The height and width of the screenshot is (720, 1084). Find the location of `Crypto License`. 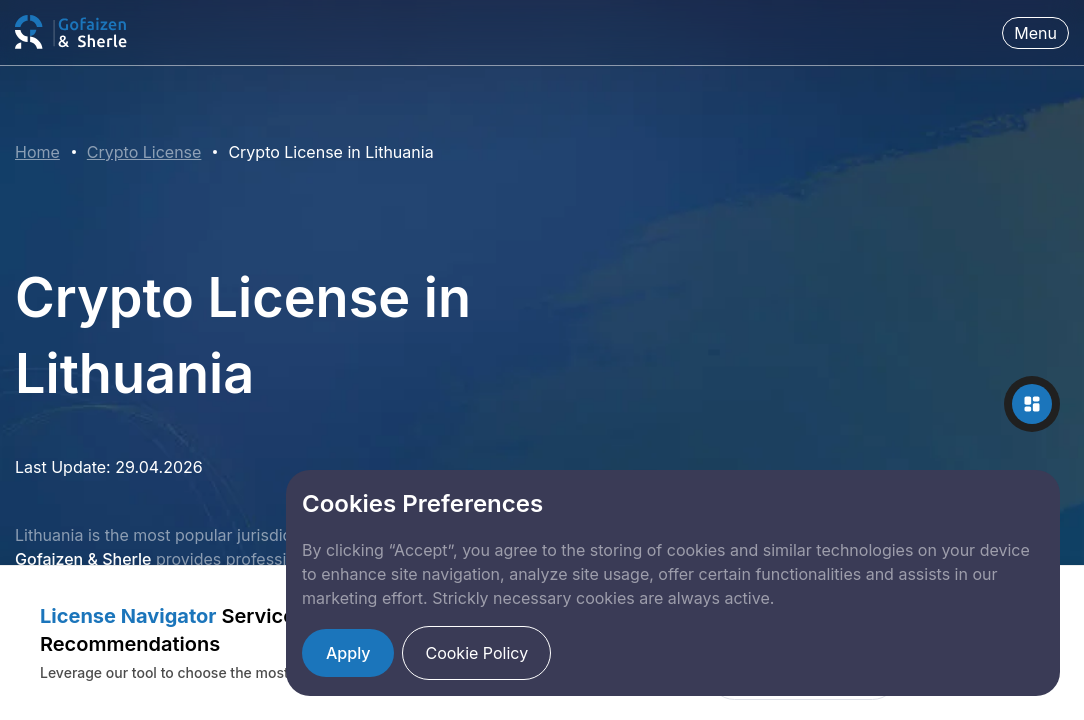

Crypto License is located at coordinates (144, 152).